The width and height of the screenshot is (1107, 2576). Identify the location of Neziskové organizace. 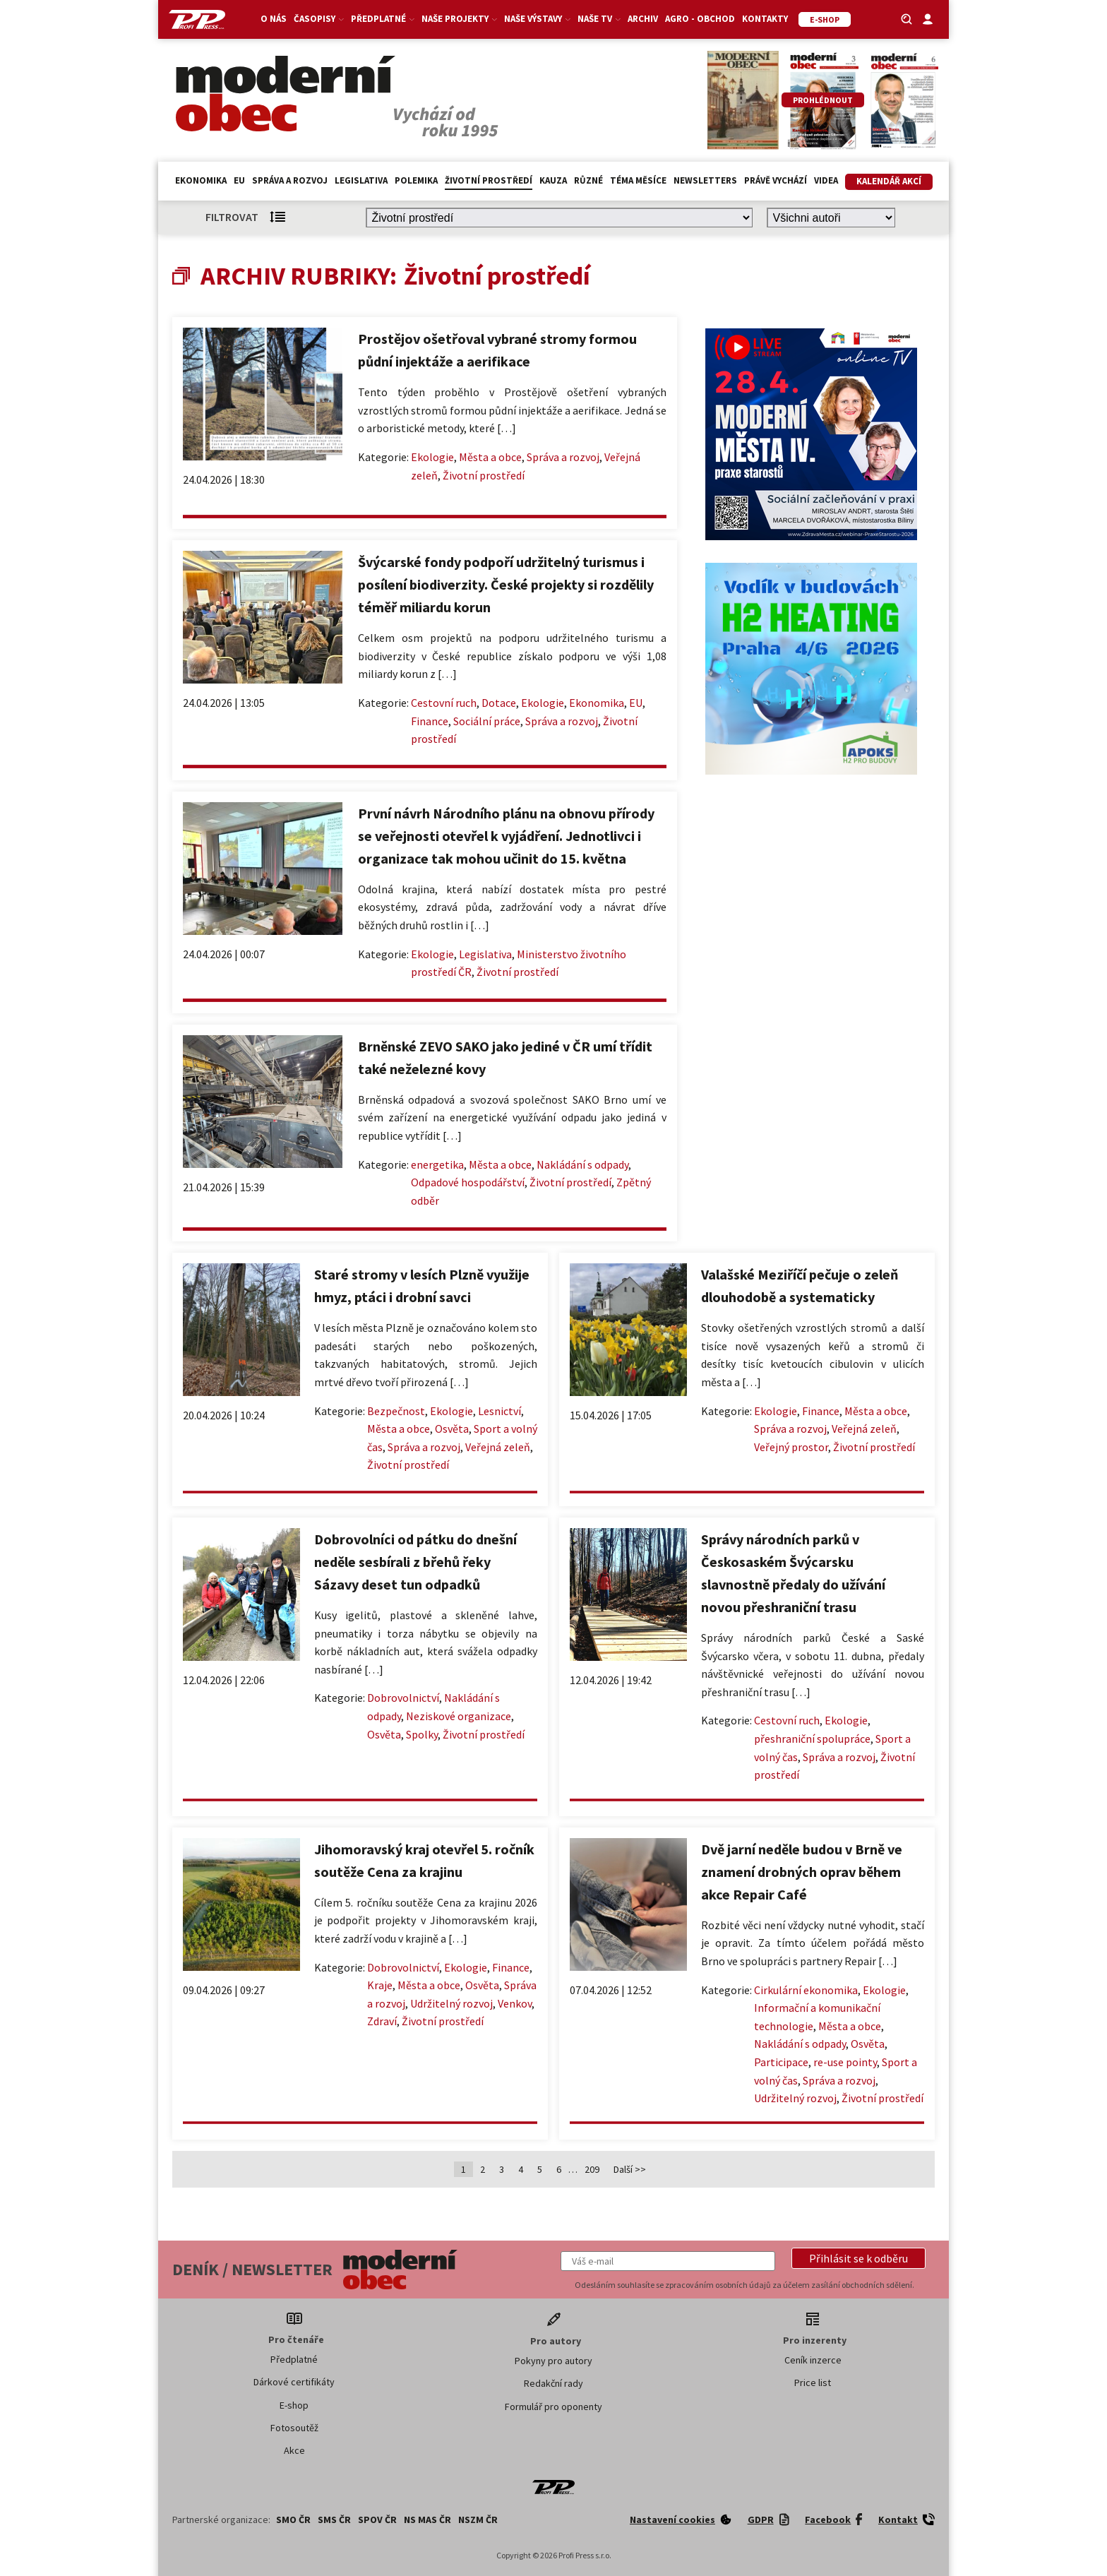
(458, 1716).